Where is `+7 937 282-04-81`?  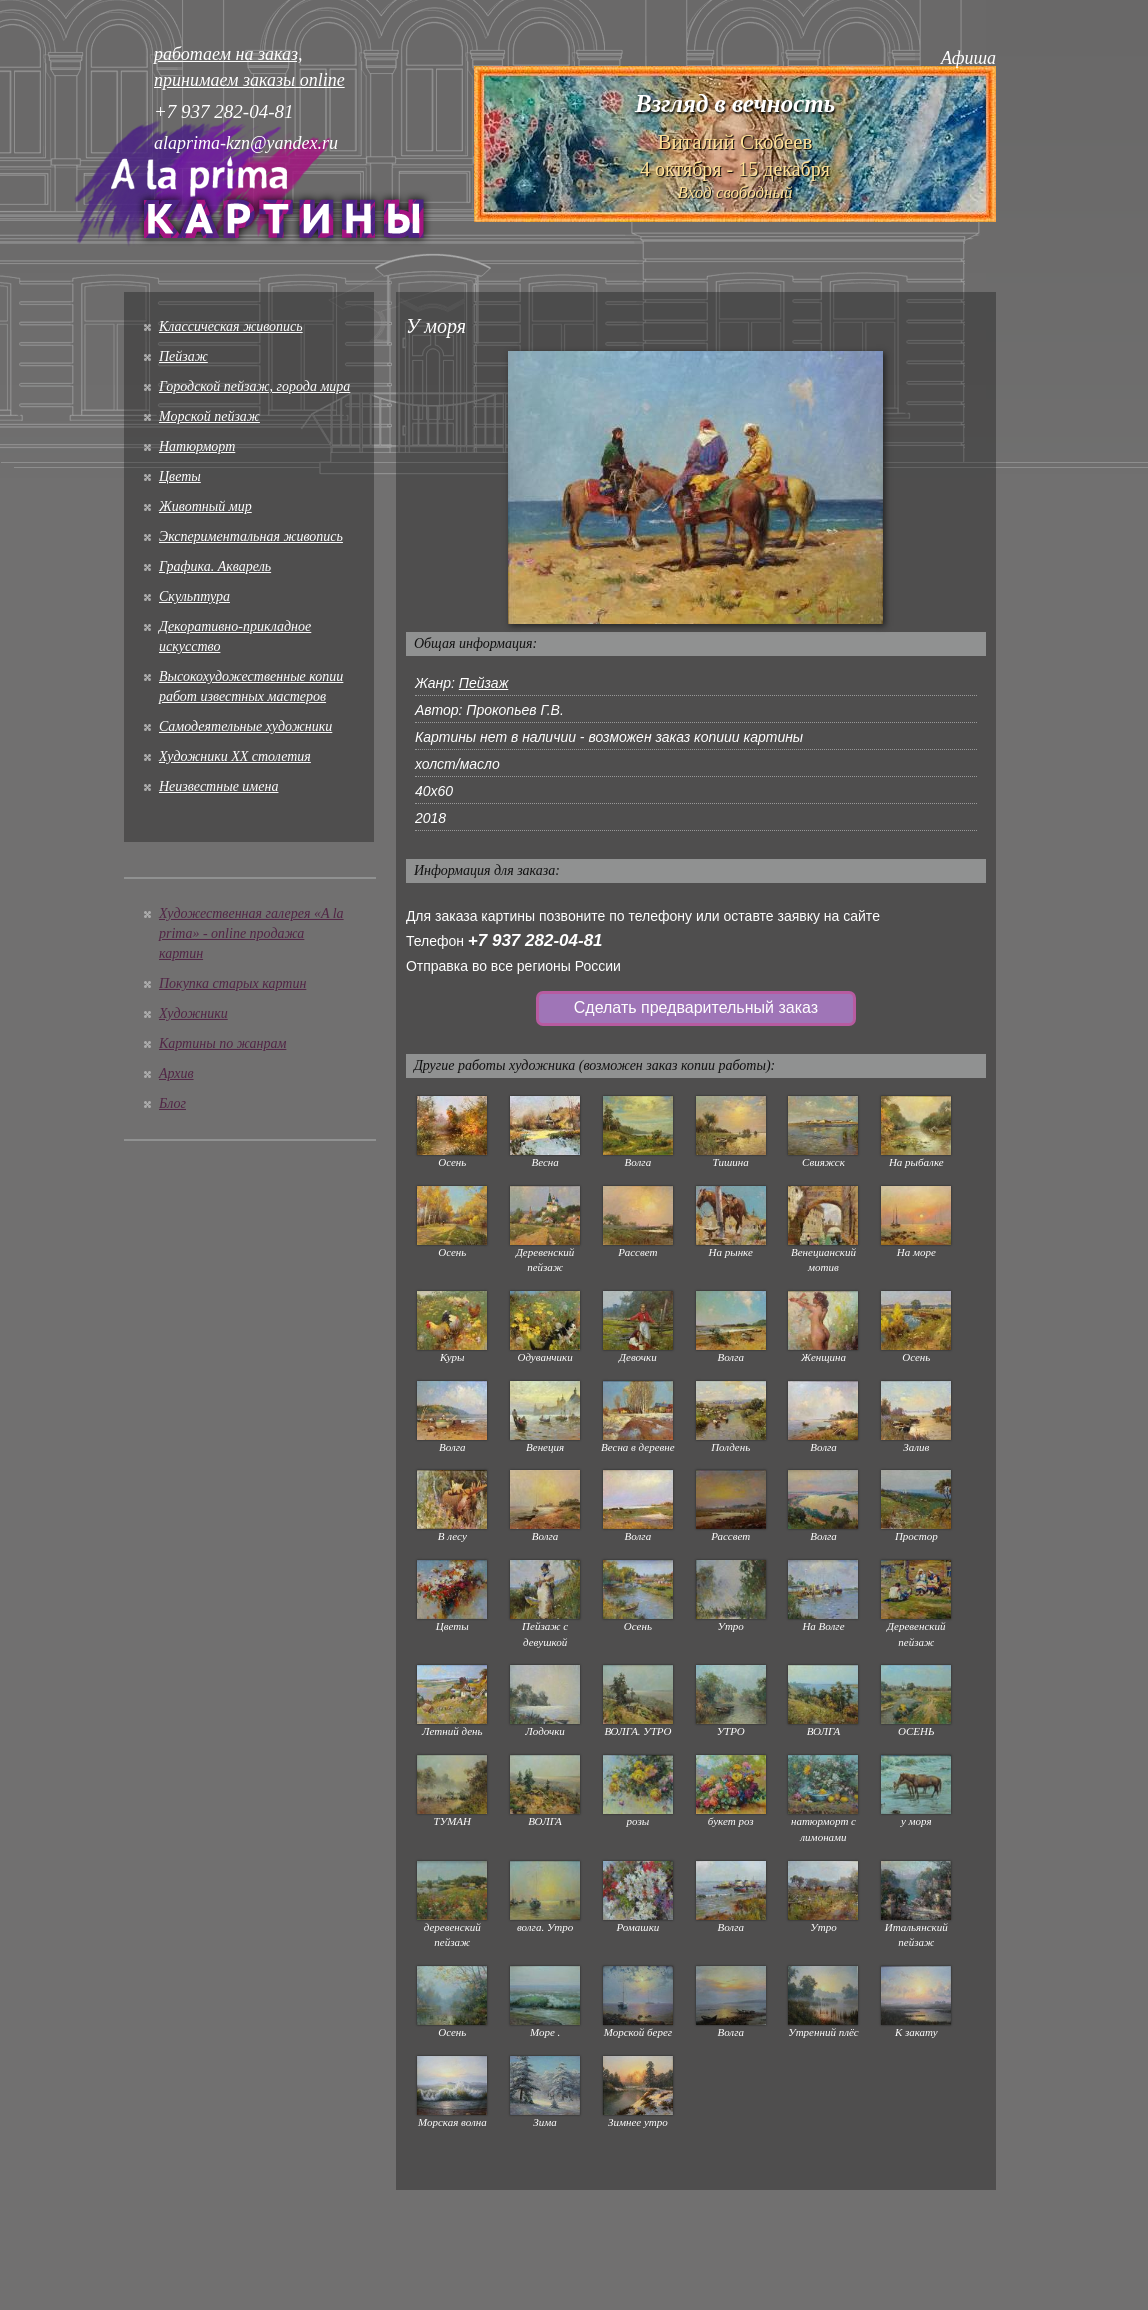 +7 937 282-04-81 is located at coordinates (535, 940).